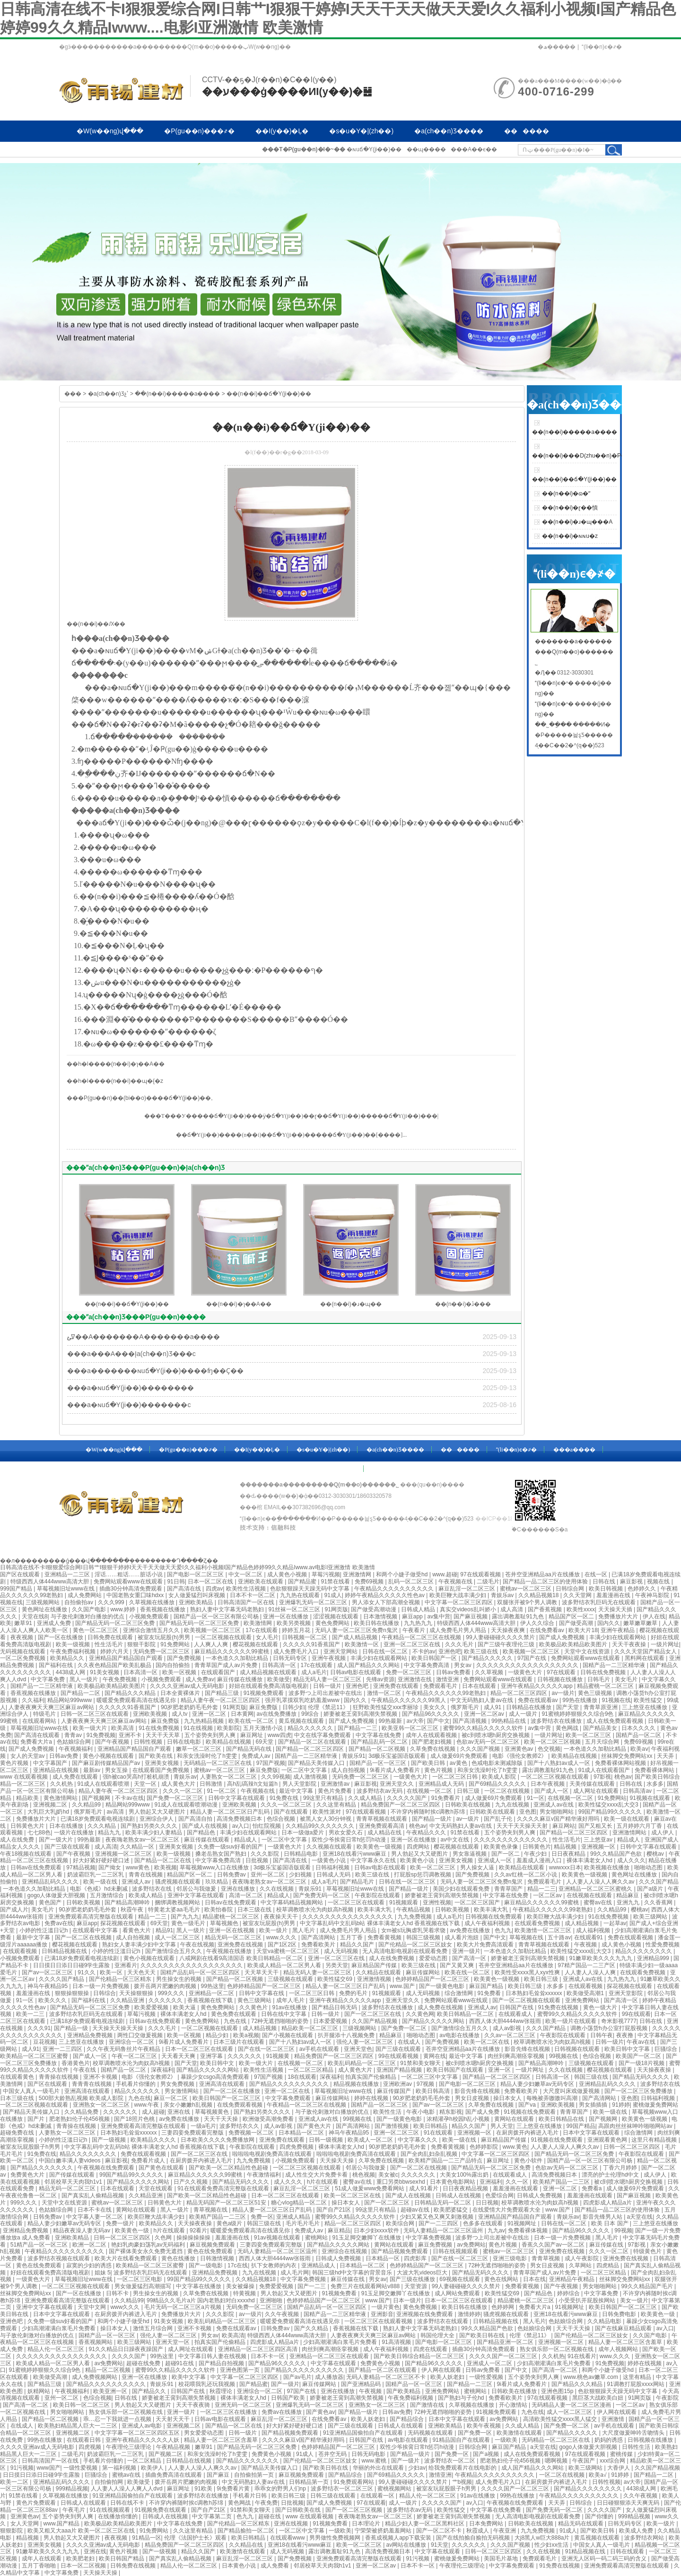 The width and height of the screenshot is (681, 2576). Describe the element at coordinates (102, 2104) in the screenshot. I see `亚洲熟女一区二区三区` at that location.